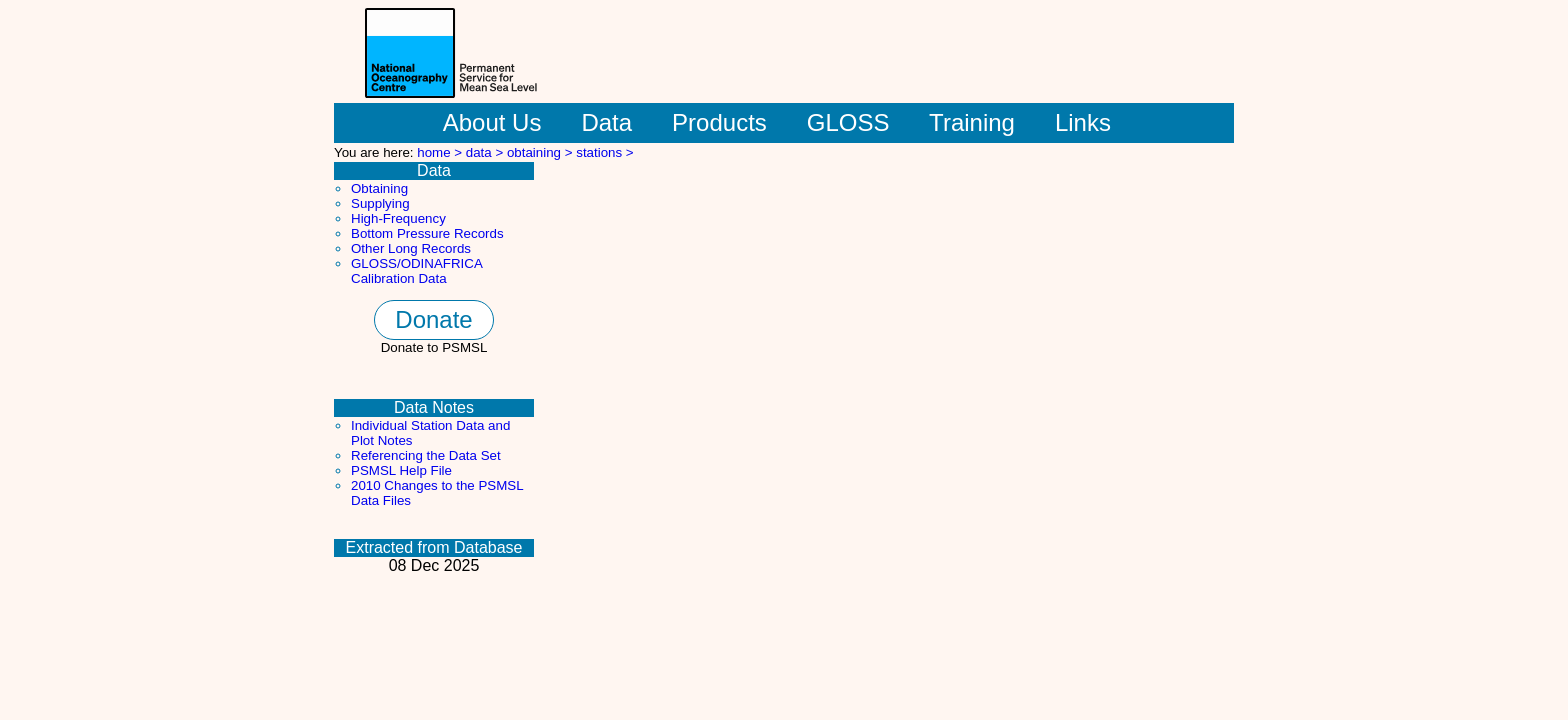 The height and width of the screenshot is (720, 1568). I want to click on data >, so click(486, 152).